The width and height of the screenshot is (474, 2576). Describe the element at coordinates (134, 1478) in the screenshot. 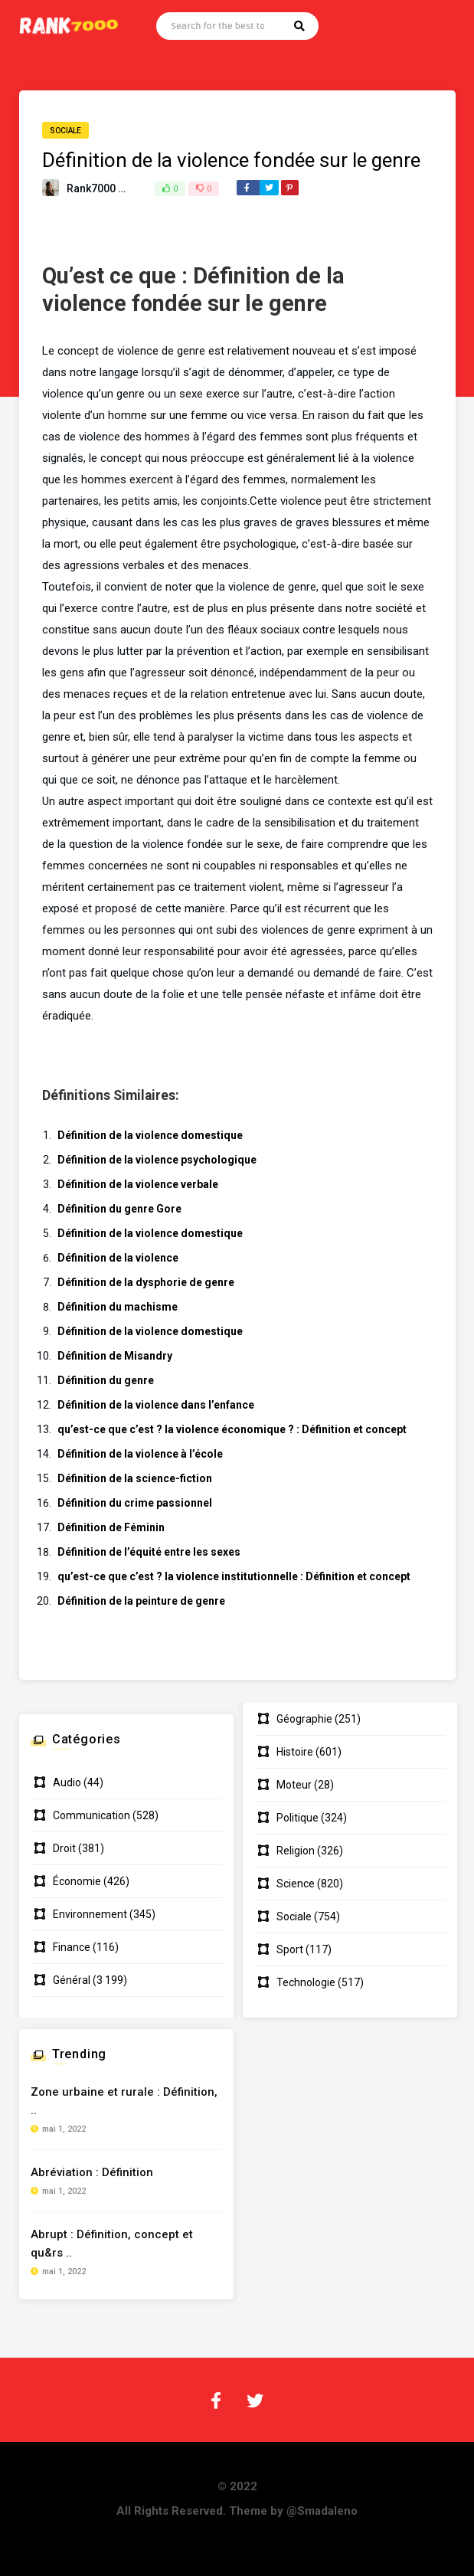

I see `Définition de la science-fiction` at that location.